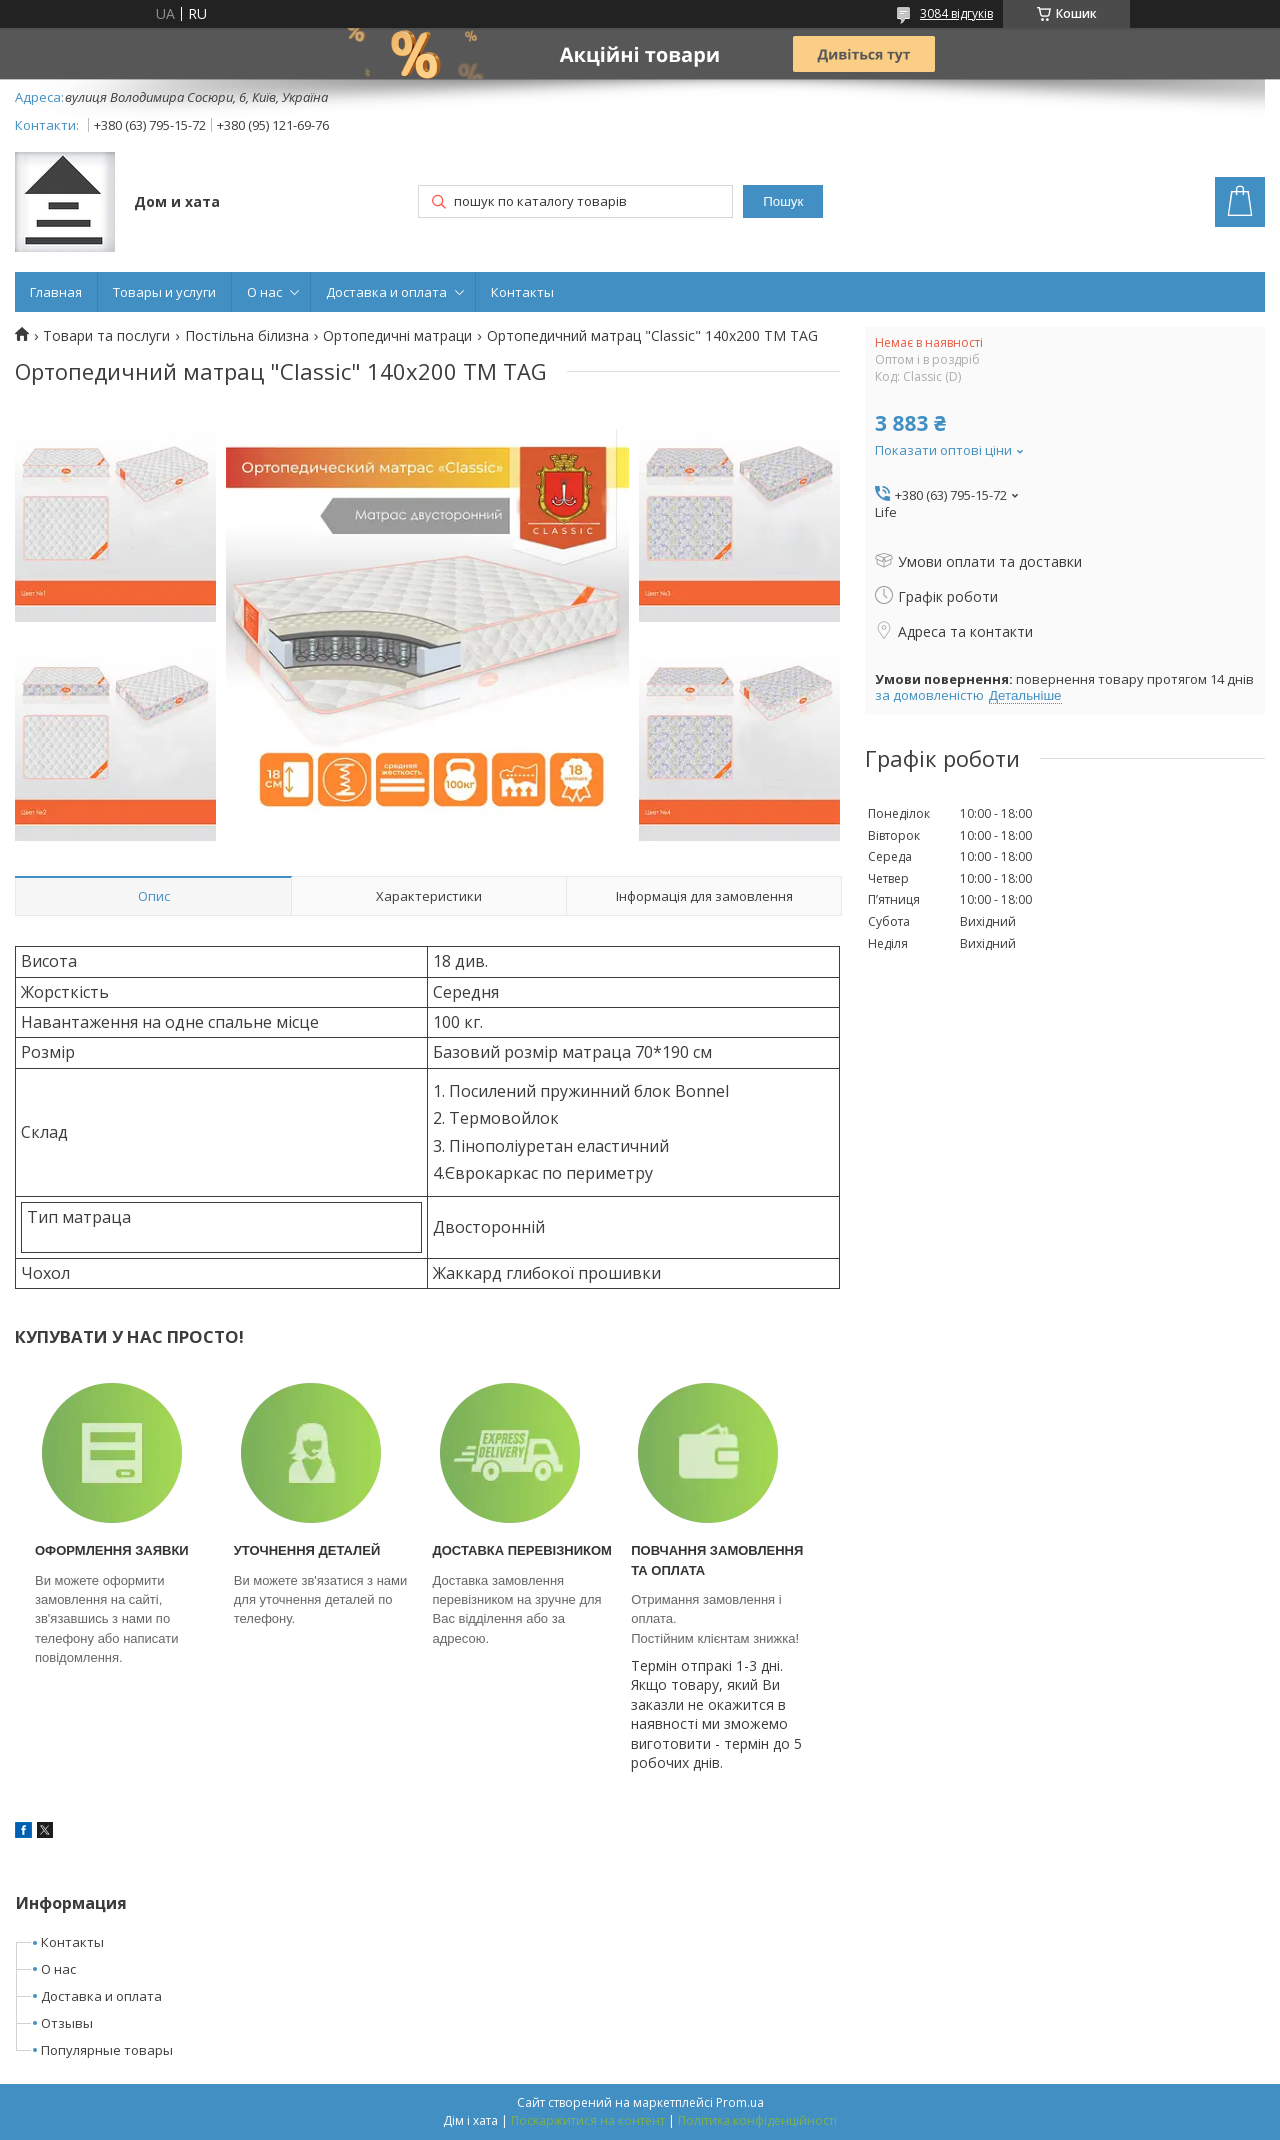 Image resolution: width=1280 pixels, height=2140 pixels. What do you see at coordinates (783, 201) in the screenshot?
I see `Пошук [Шукати]` at bounding box center [783, 201].